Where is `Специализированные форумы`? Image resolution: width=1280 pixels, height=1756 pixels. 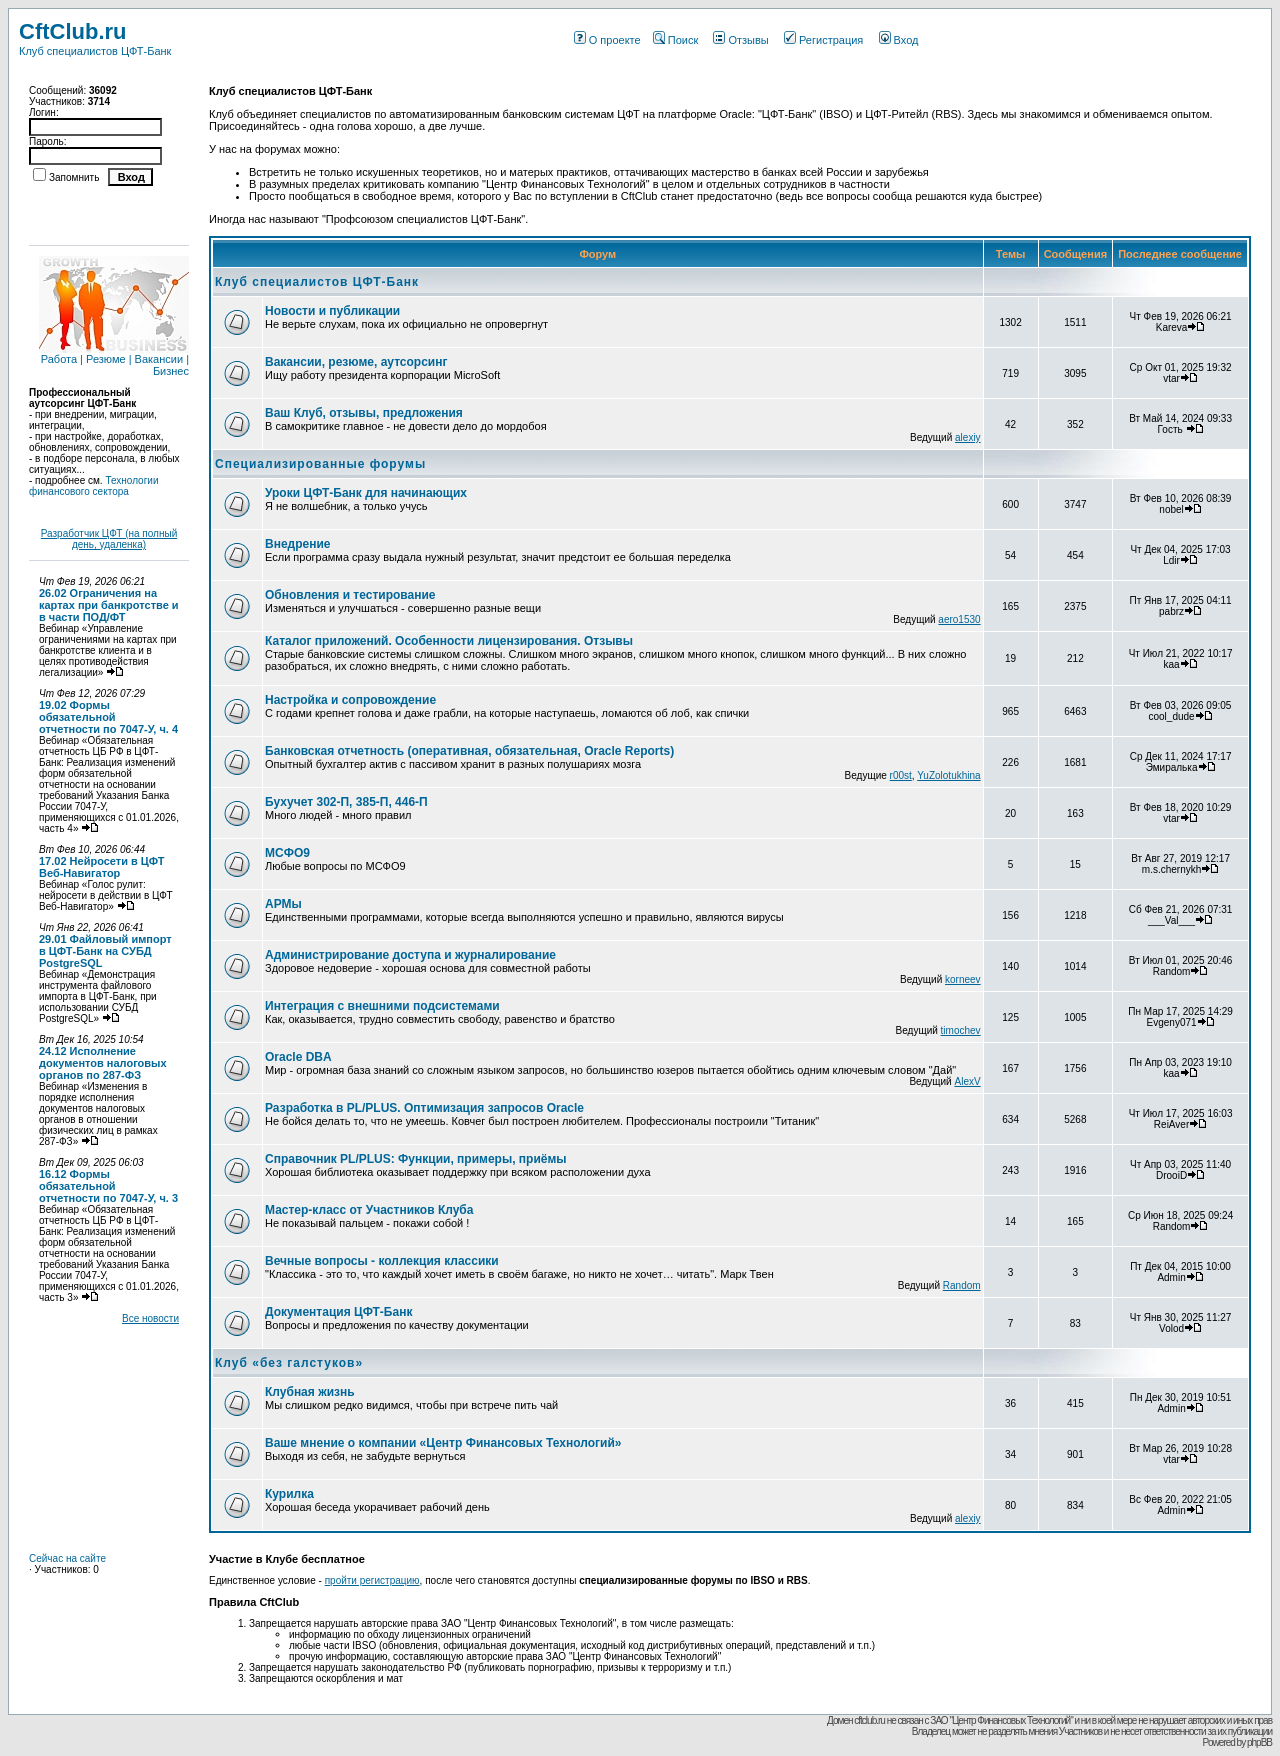 Специализированные форумы is located at coordinates (320, 464).